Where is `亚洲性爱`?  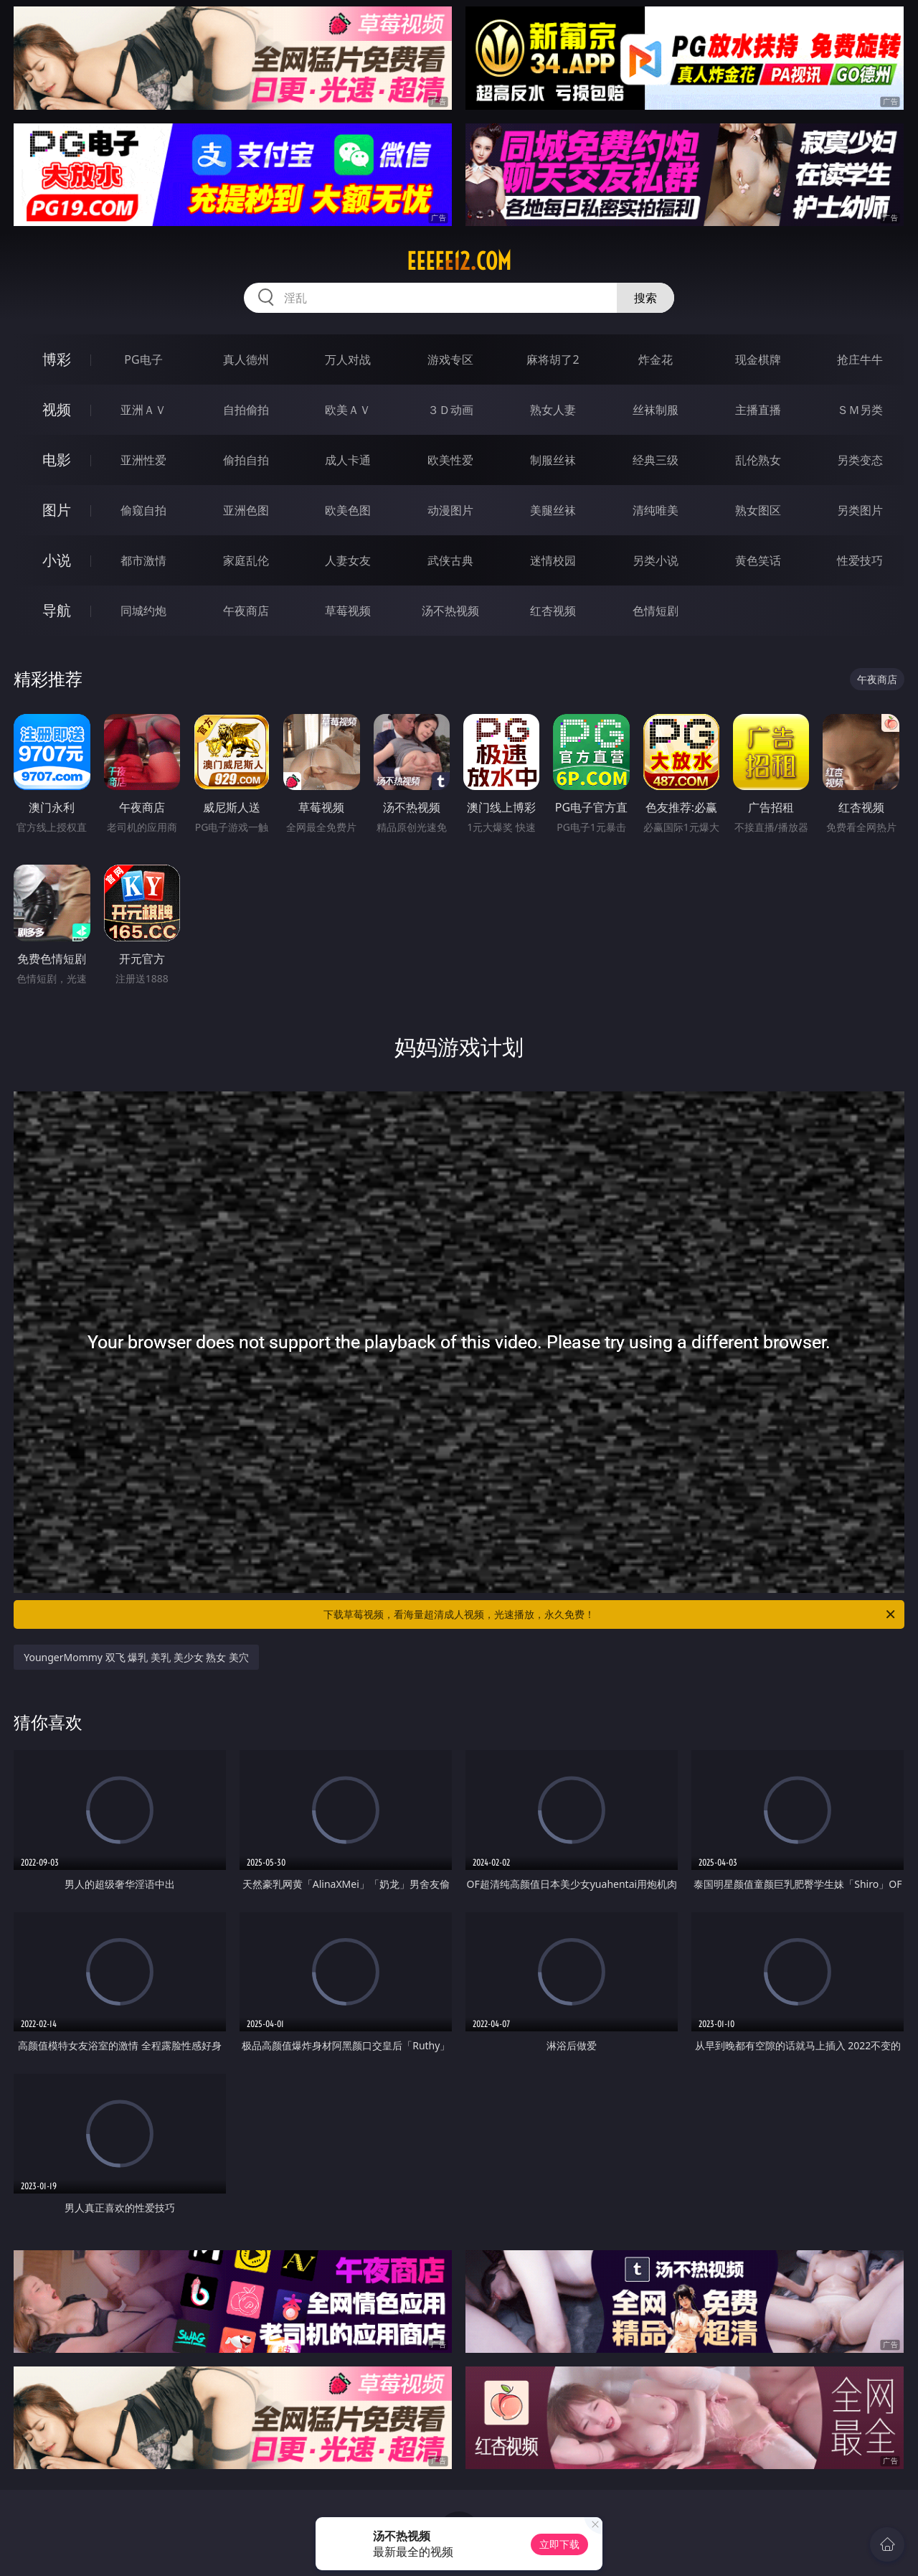 亚洲性爱 is located at coordinates (143, 460).